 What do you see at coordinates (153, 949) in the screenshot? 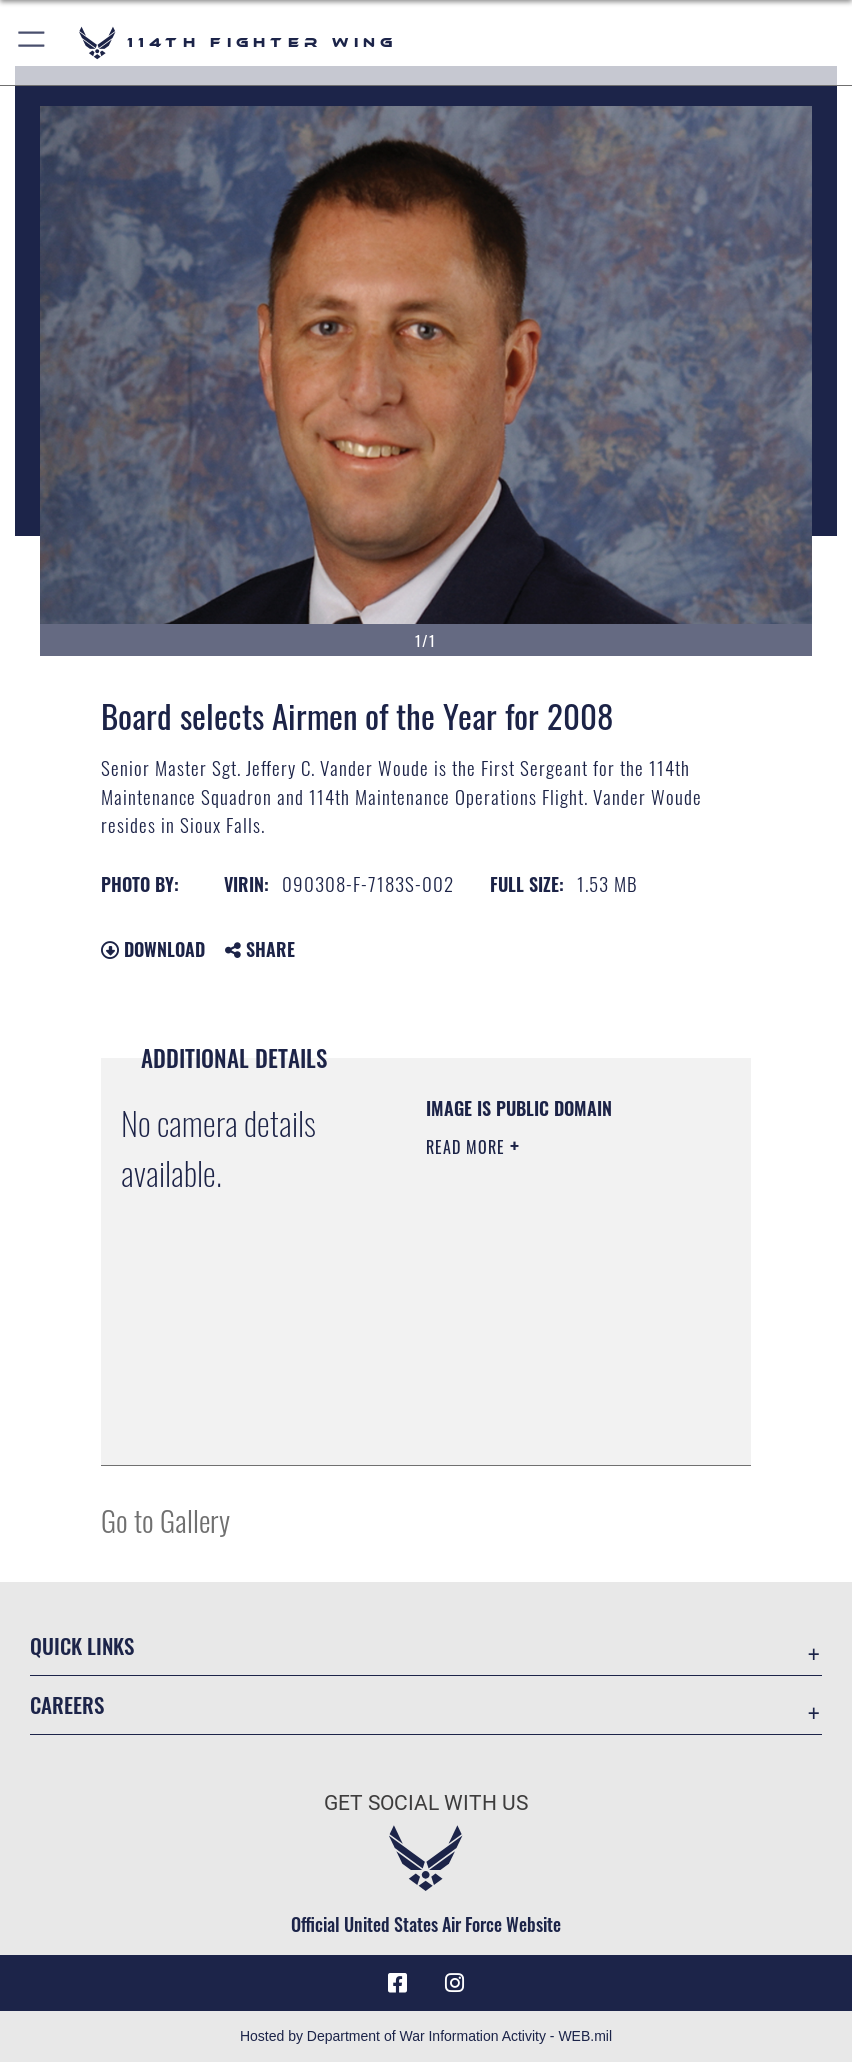
I see `Download` at bounding box center [153, 949].